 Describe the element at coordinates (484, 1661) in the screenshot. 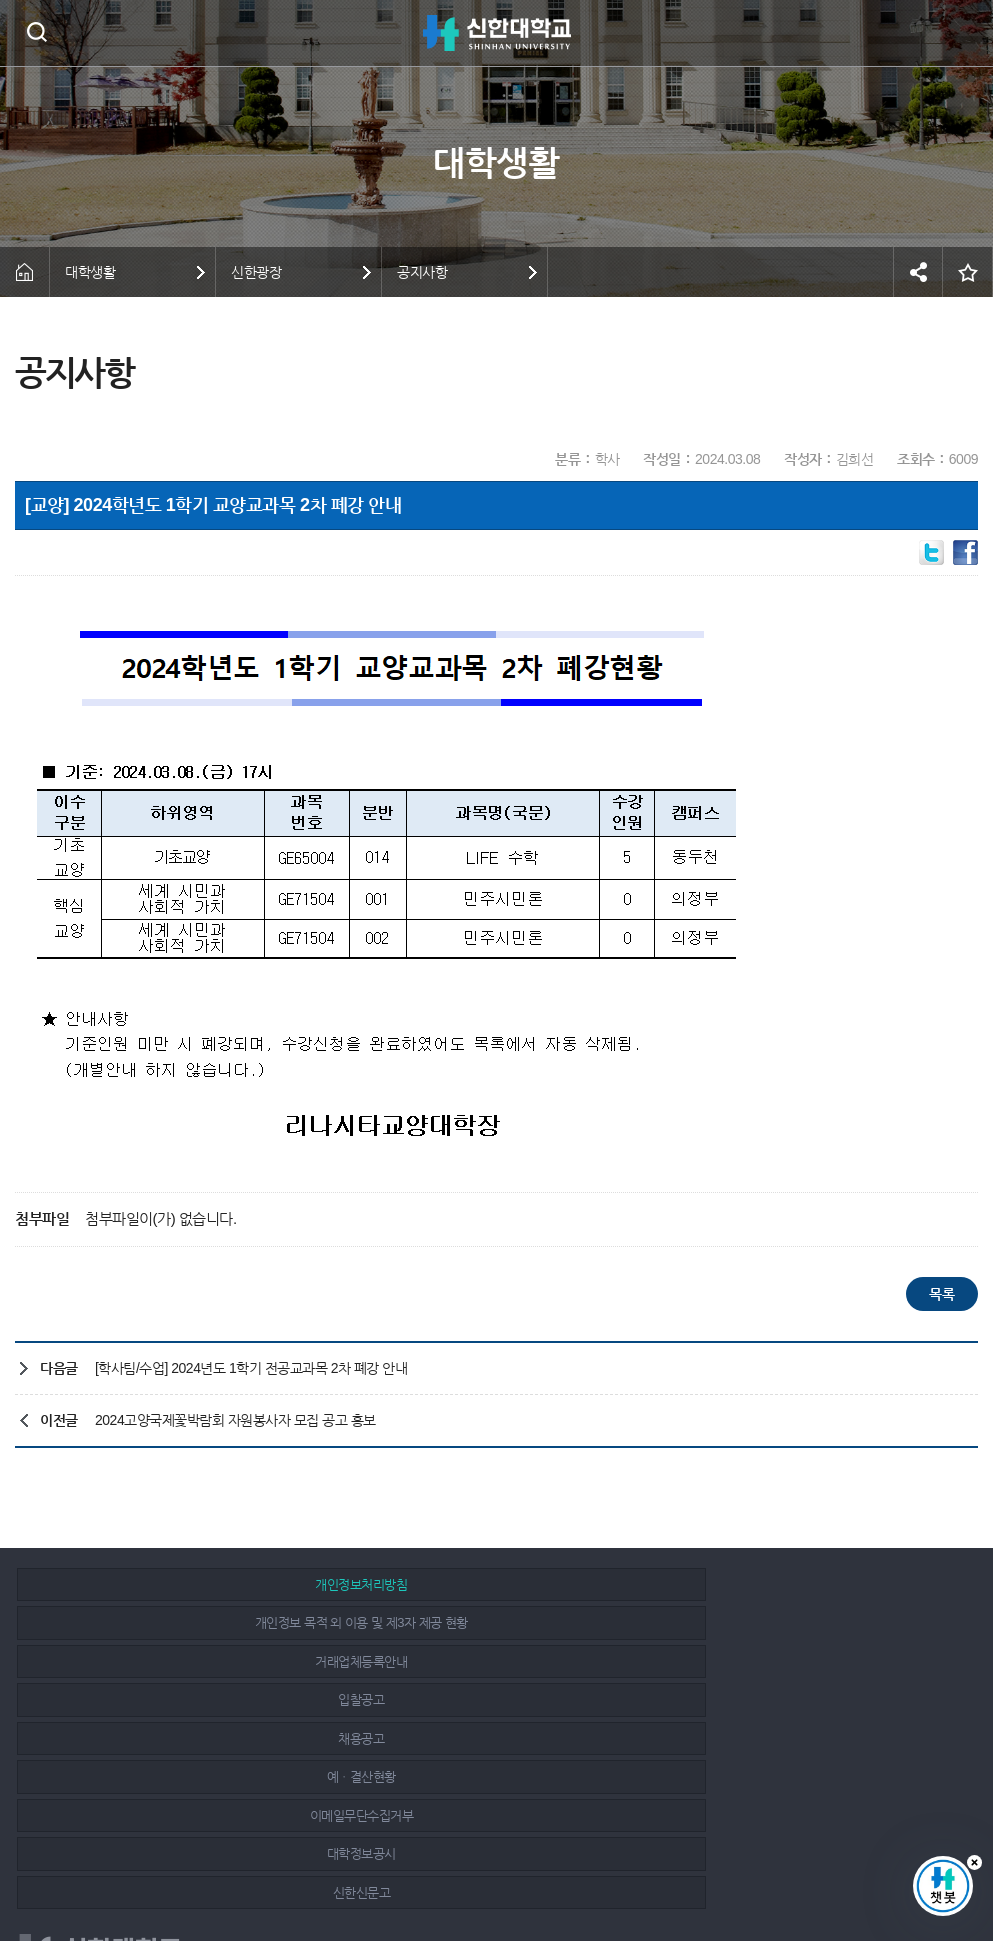

I see `대학정보공시` at that location.